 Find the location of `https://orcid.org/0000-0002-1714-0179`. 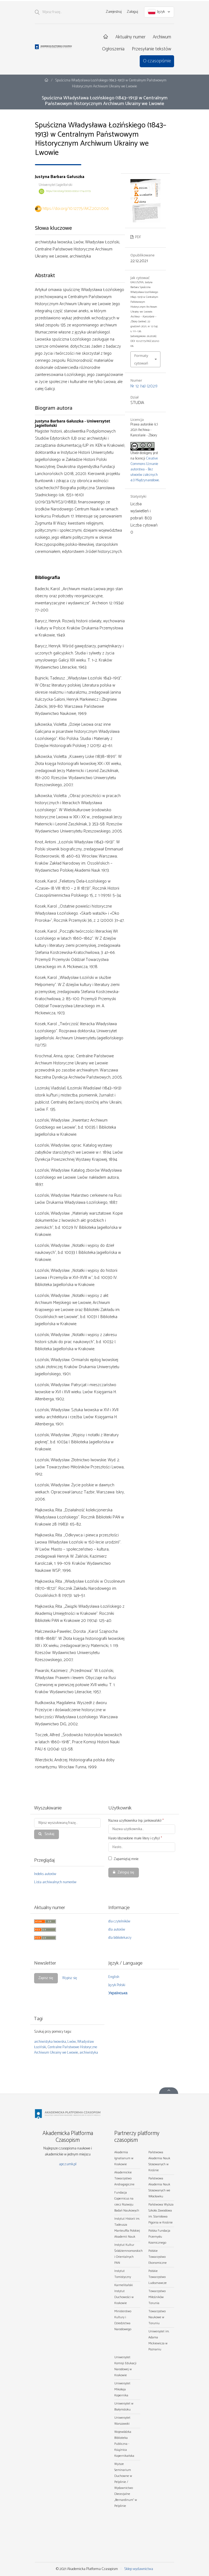

https://orcid.org/0000-0002-1714-0179 is located at coordinates (68, 191).